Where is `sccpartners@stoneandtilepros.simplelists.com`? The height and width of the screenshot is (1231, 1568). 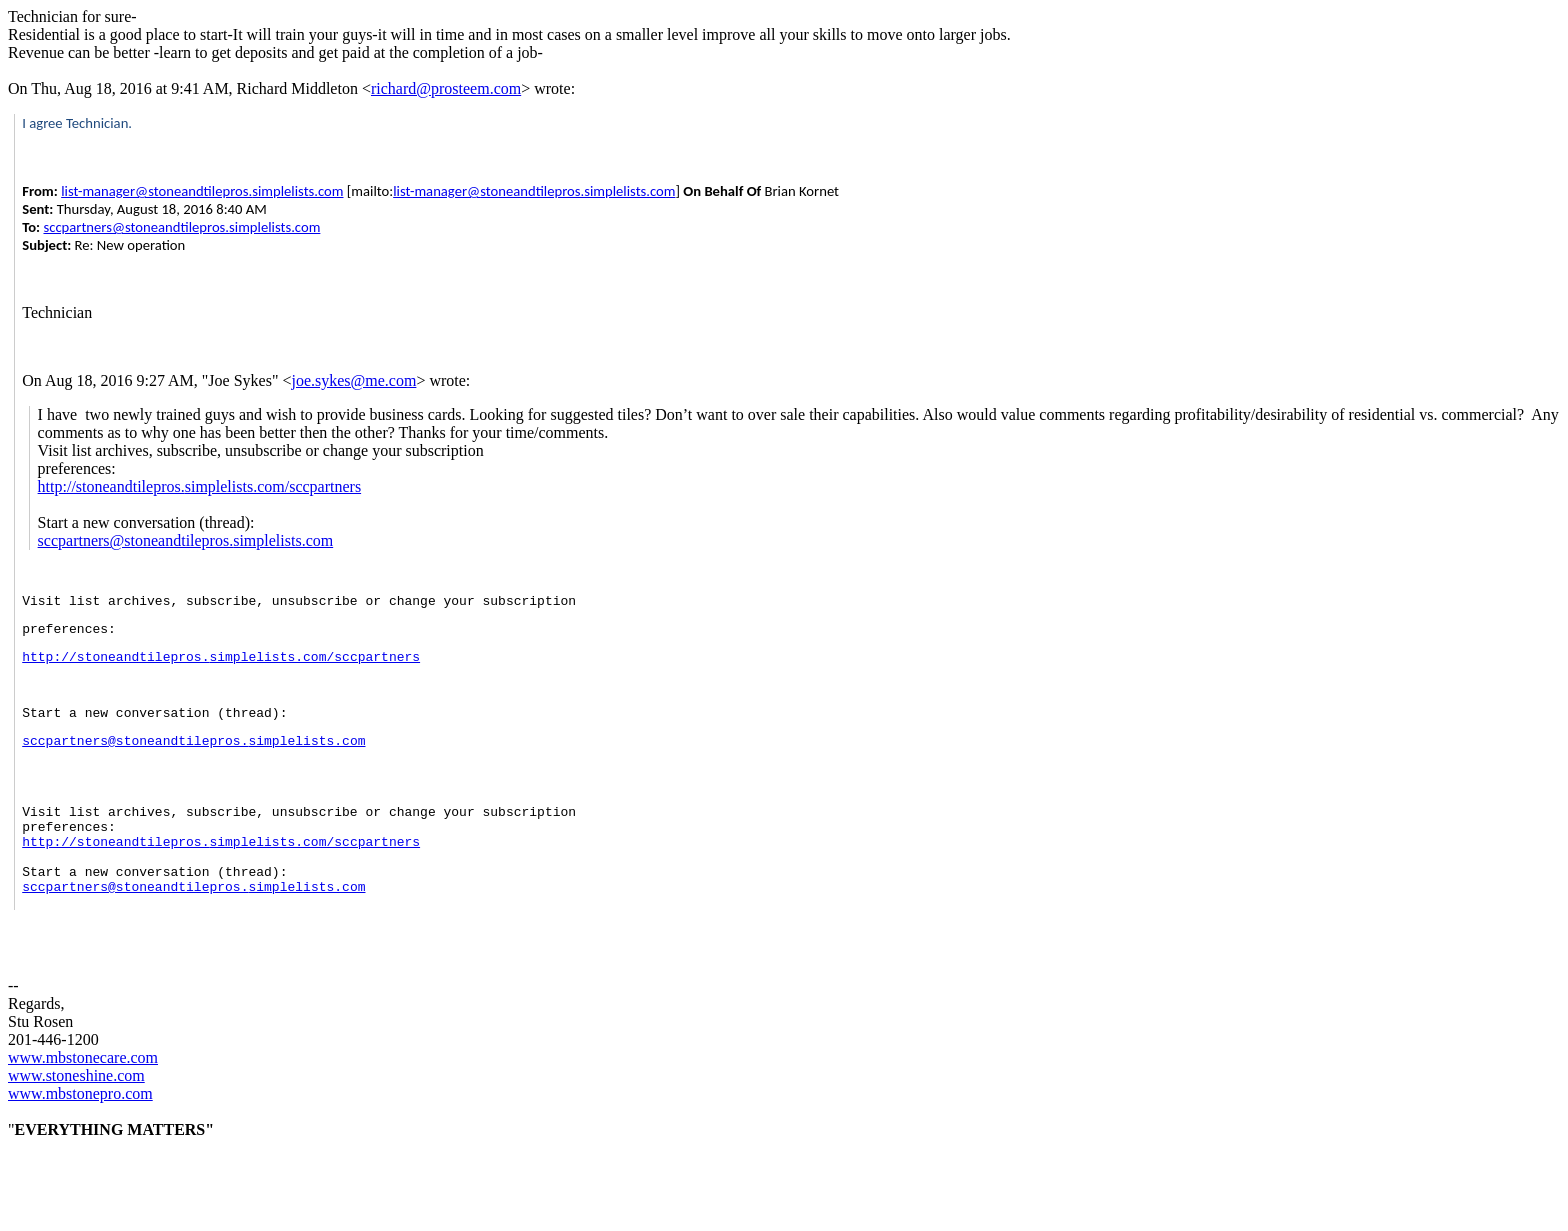
sccpartners@stoneandtilepros.simplelists.com is located at coordinates (181, 227).